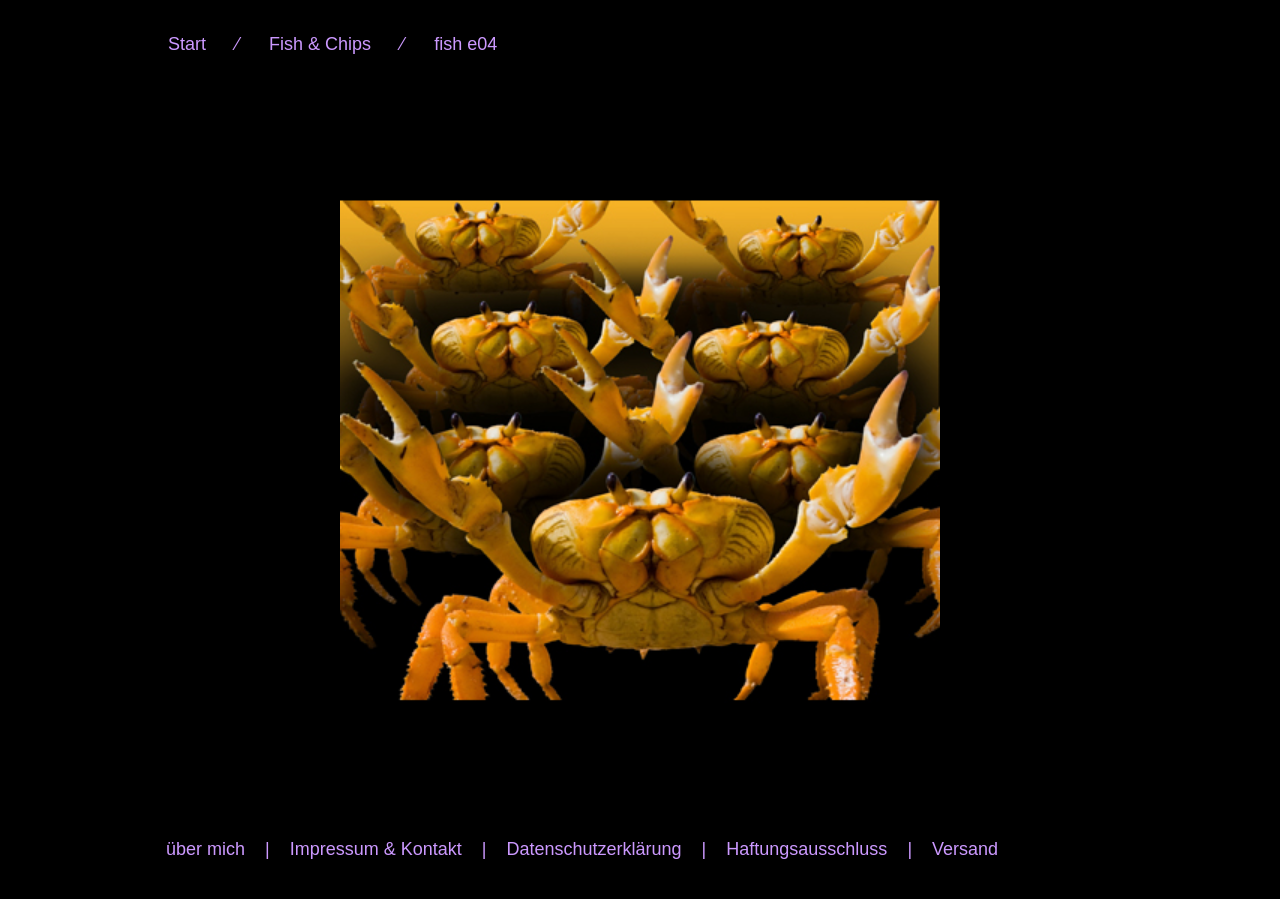  I want to click on über mich, so click(205, 849).